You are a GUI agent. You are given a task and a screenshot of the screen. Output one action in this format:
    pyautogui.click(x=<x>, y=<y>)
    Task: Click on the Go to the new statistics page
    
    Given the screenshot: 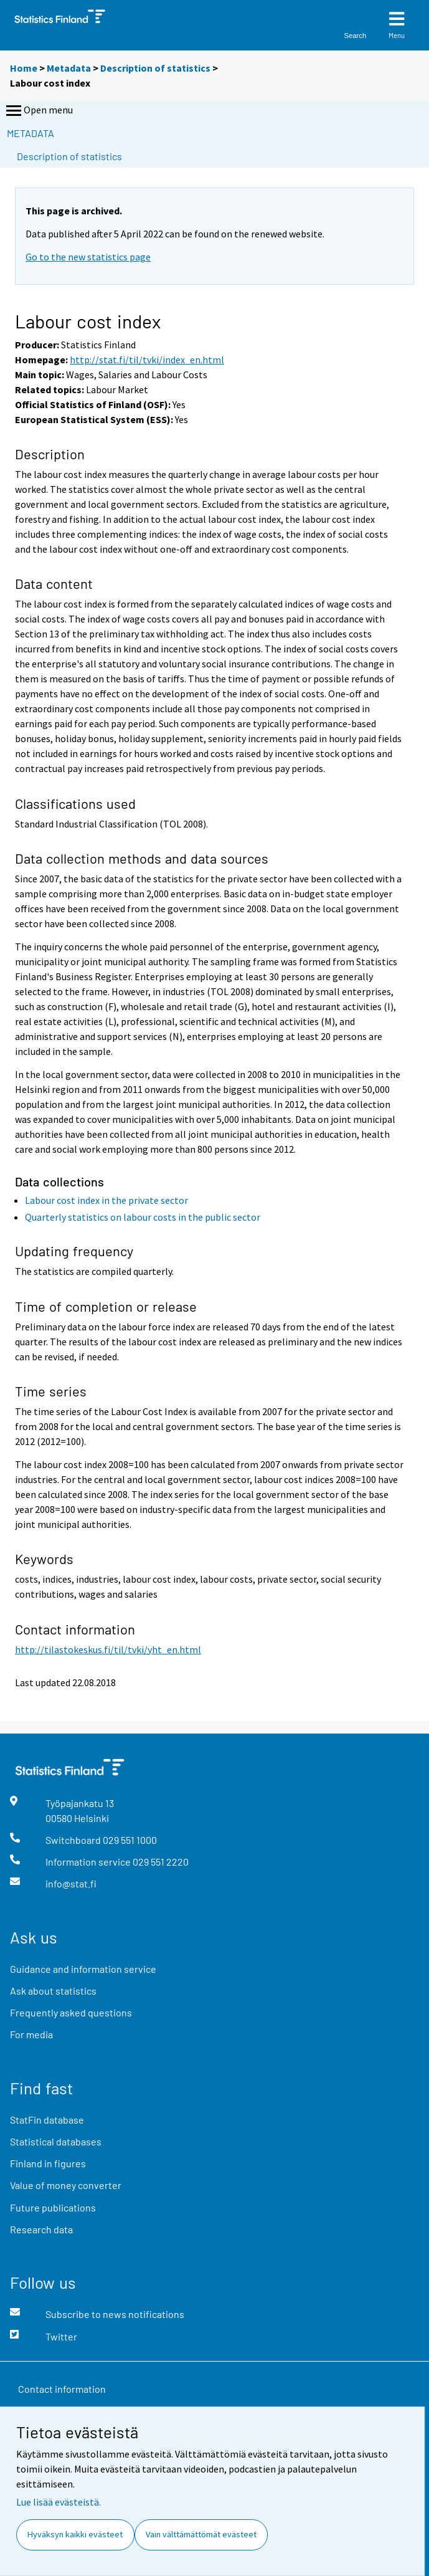 What is the action you would take?
    pyautogui.click(x=88, y=256)
    